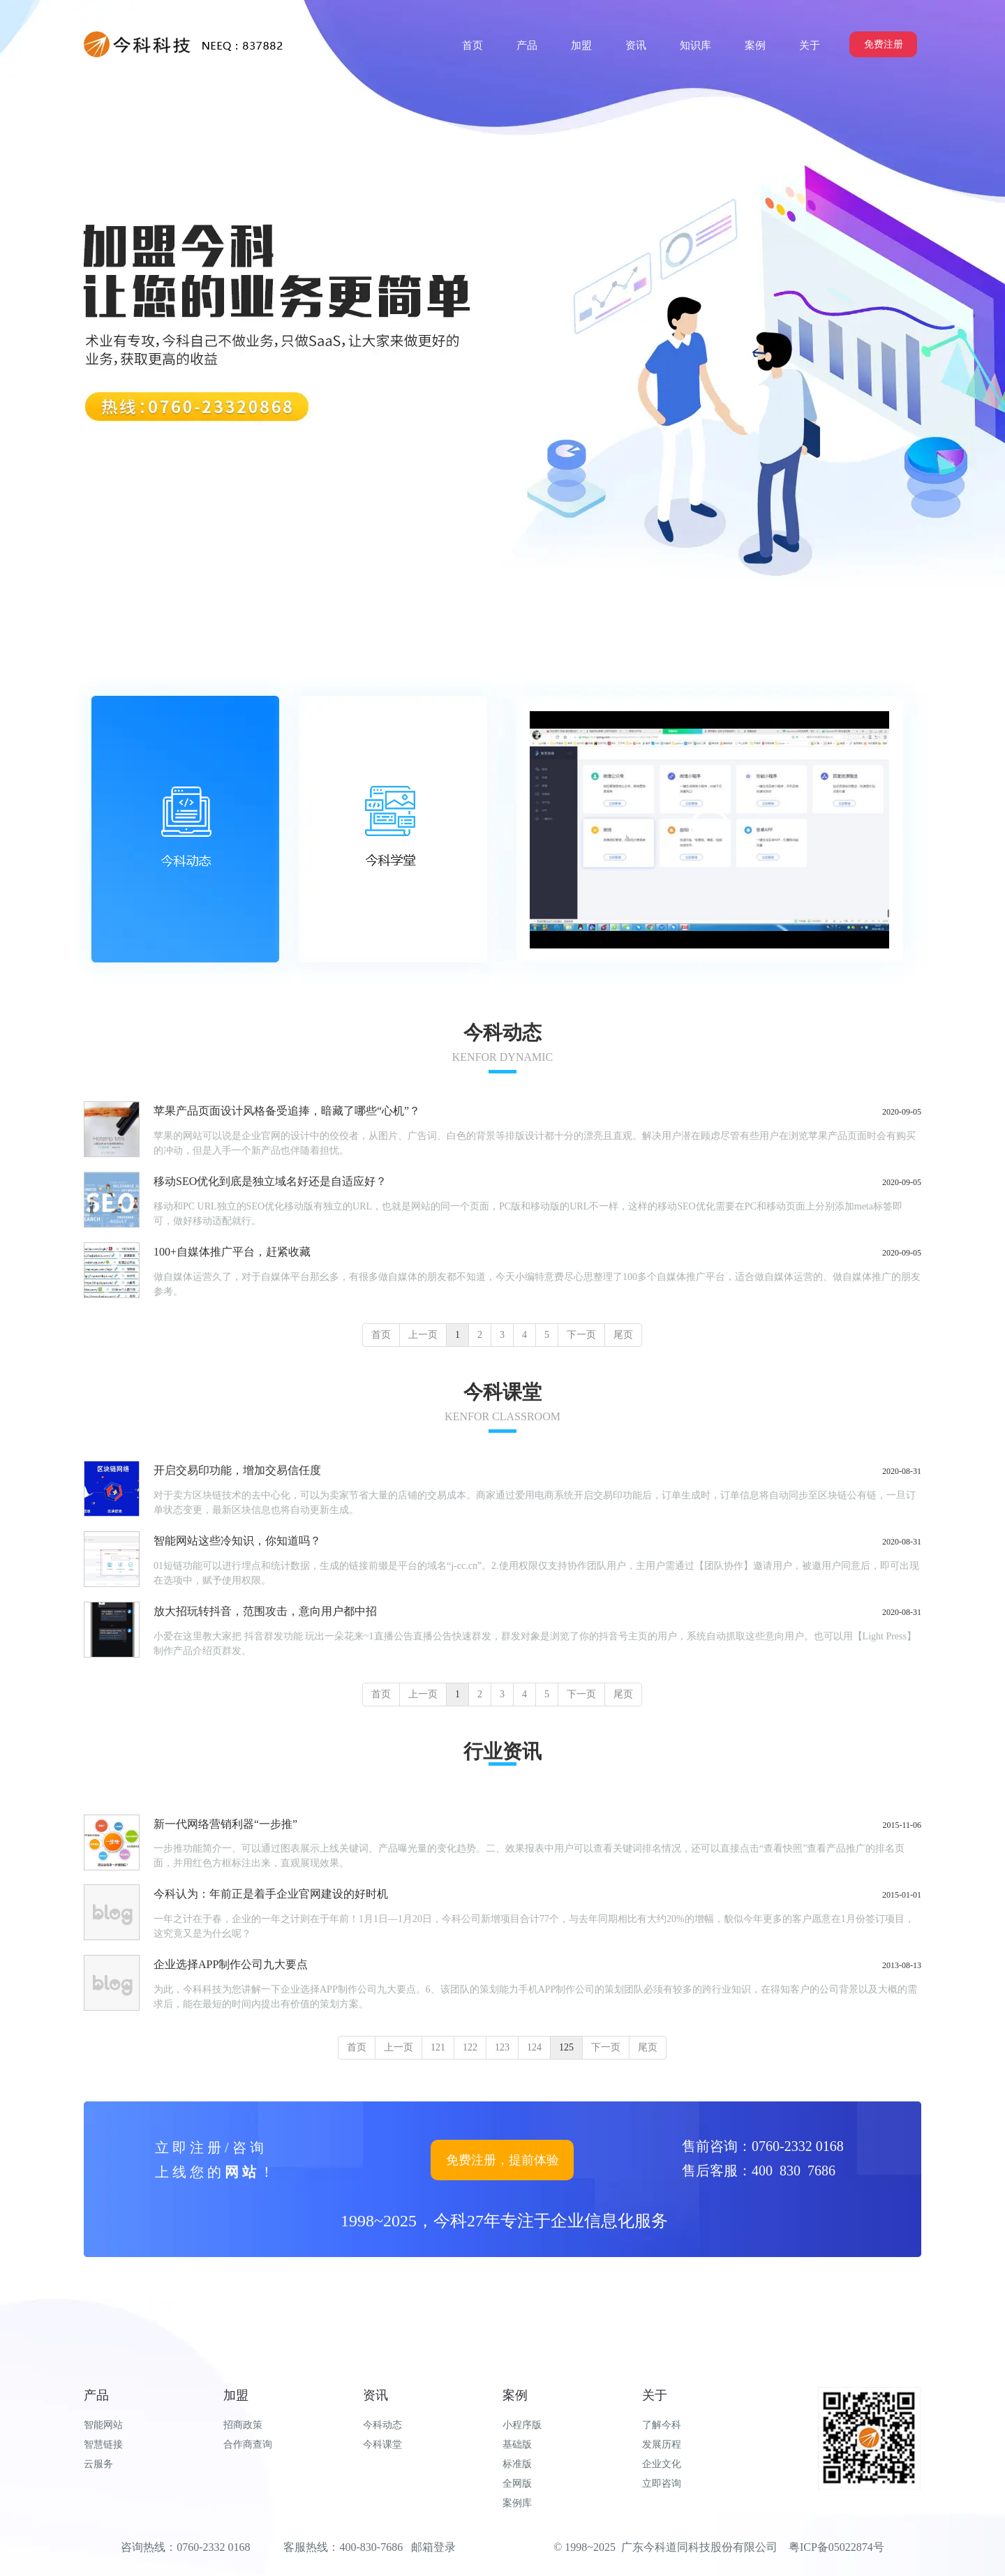 This screenshot has width=1005, height=2576. Describe the element at coordinates (661, 2425) in the screenshot. I see `了解今科` at that location.